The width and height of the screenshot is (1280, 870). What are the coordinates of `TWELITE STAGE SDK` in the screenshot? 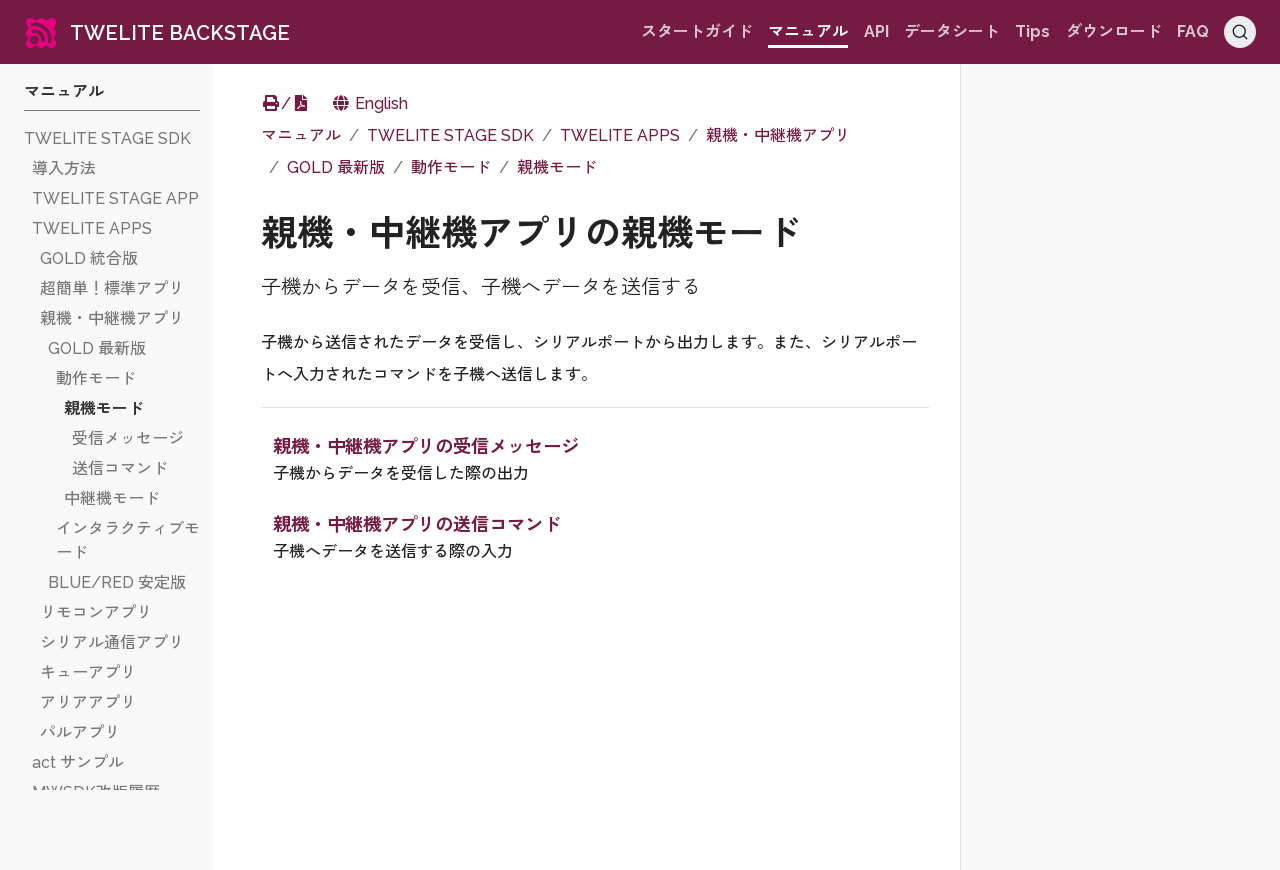 It's located at (450, 135).